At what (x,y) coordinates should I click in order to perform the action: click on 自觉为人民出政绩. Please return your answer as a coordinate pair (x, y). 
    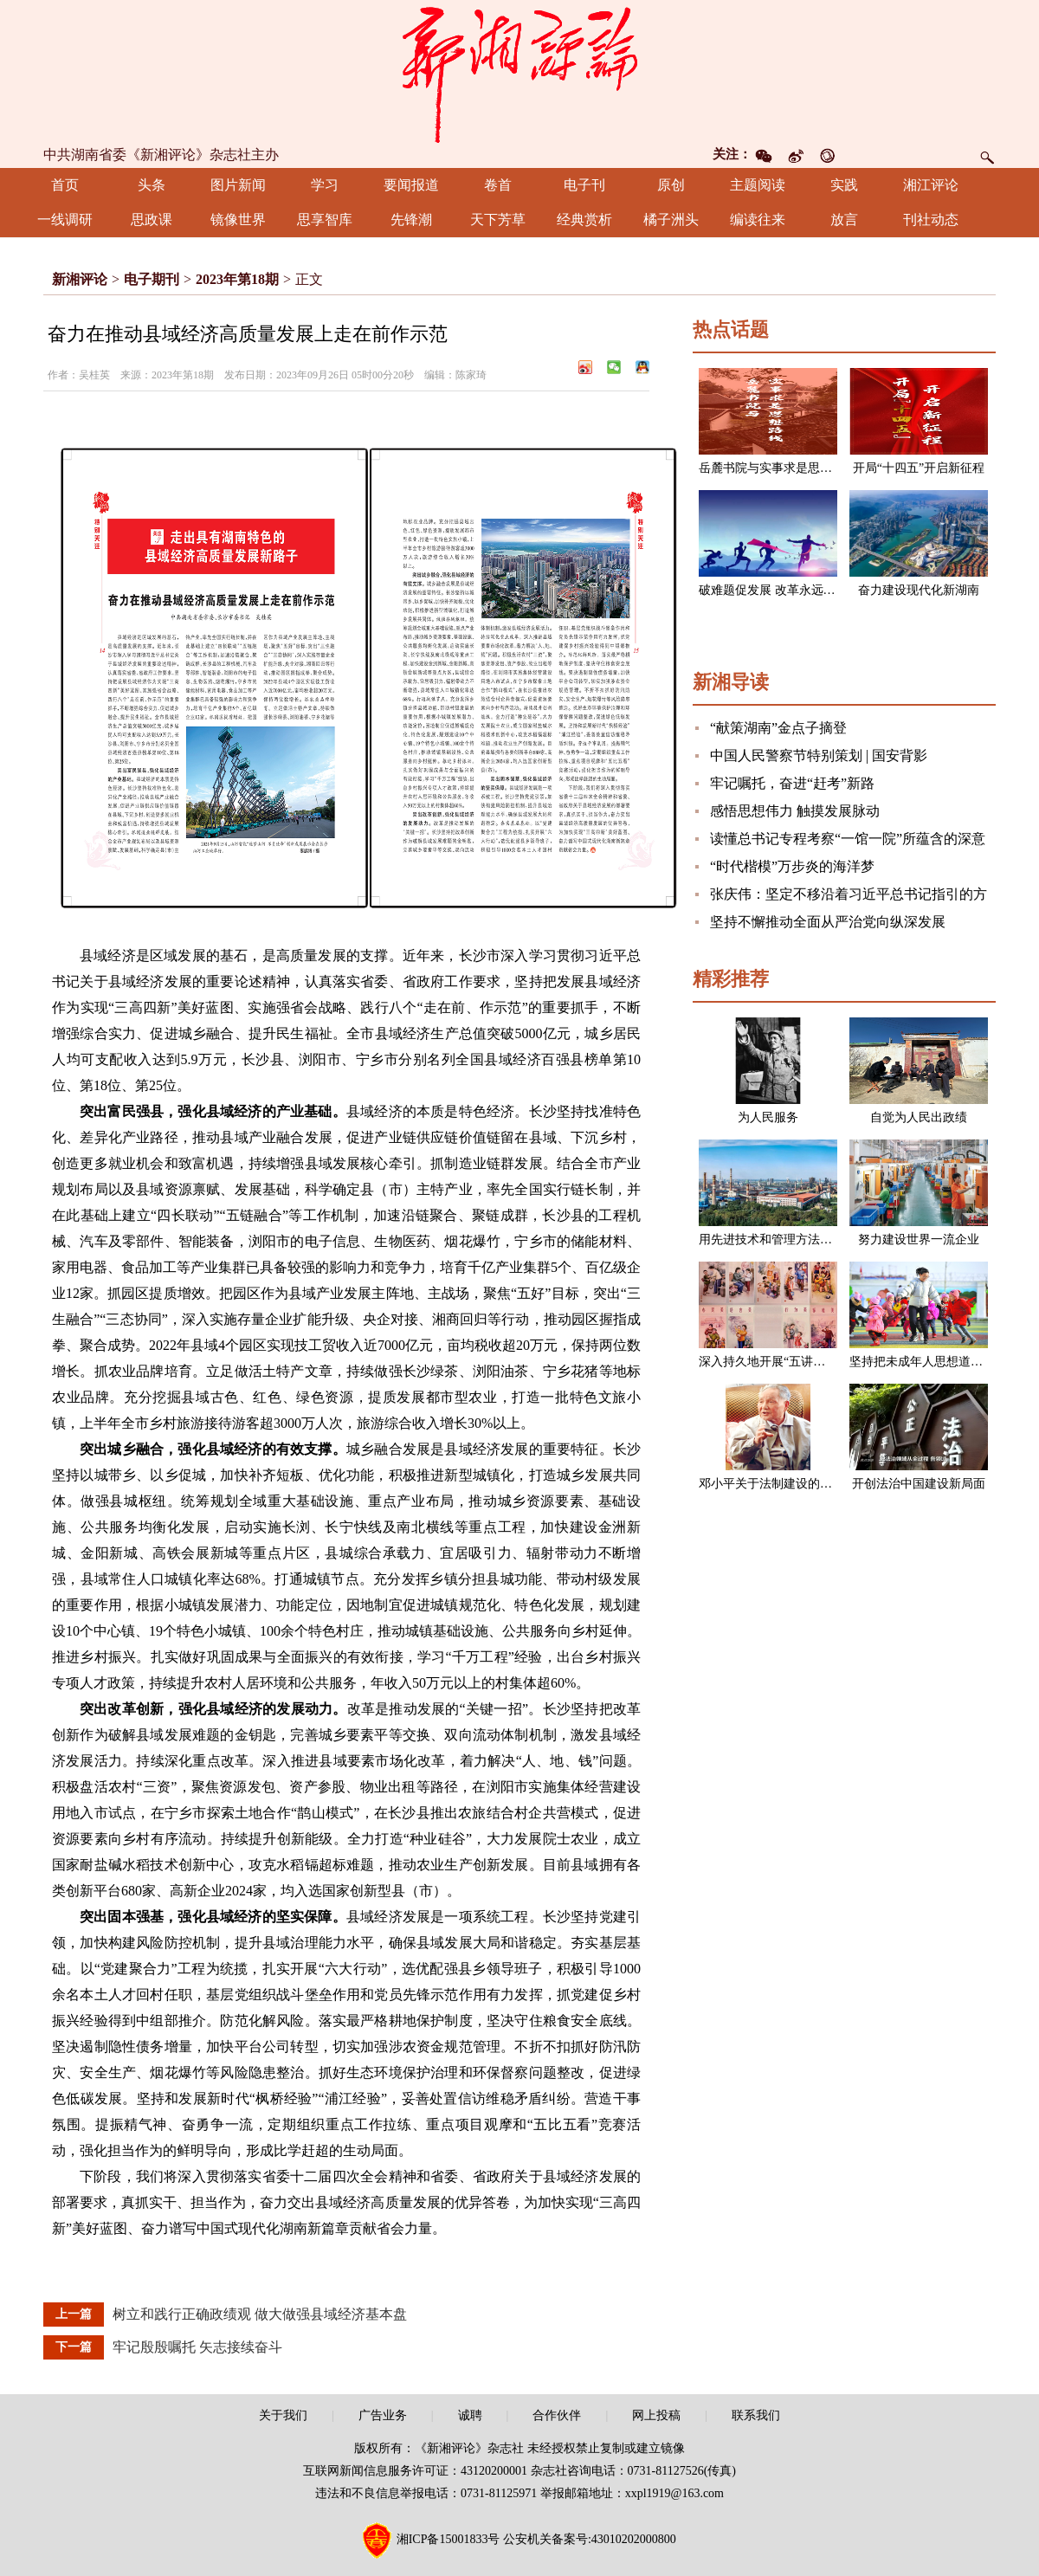
    Looking at the image, I should click on (918, 1117).